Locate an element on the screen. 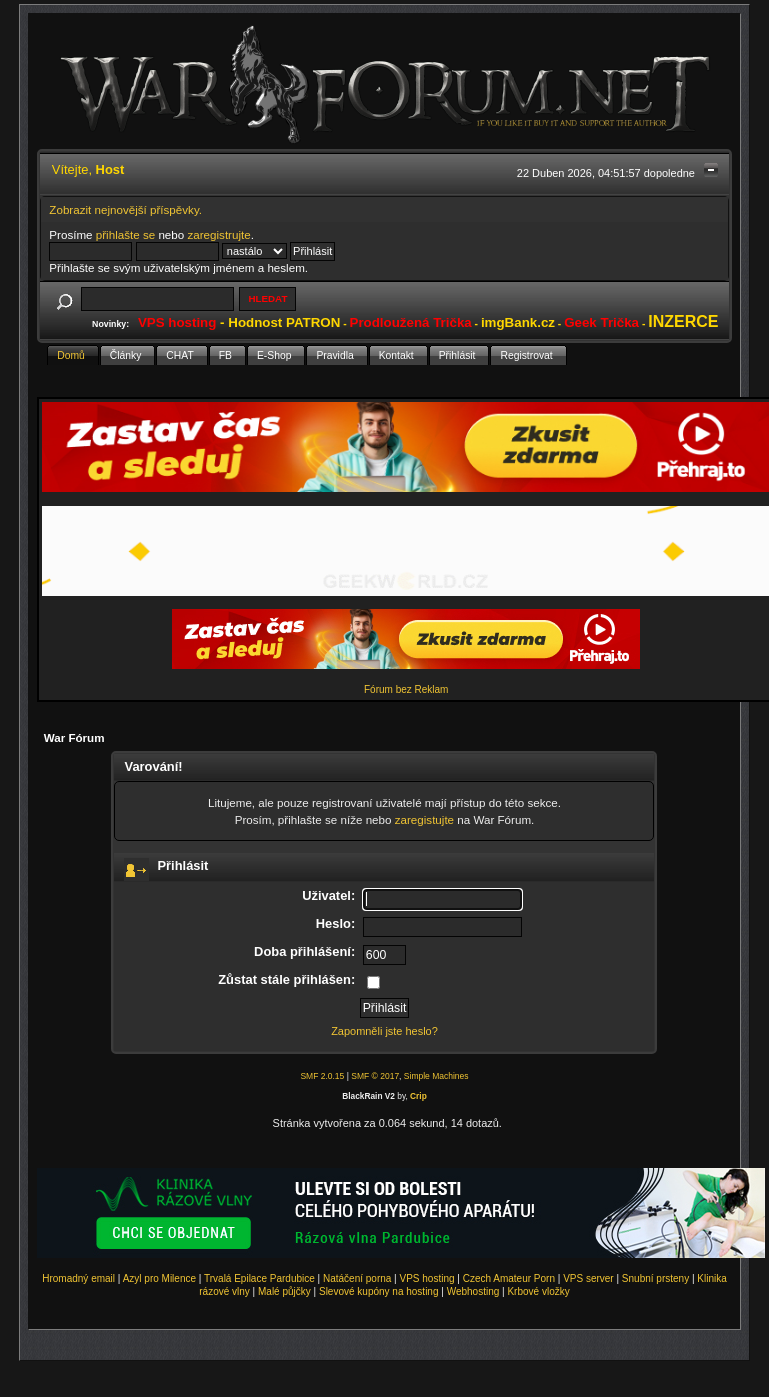  Webhosting is located at coordinates (473, 1291).